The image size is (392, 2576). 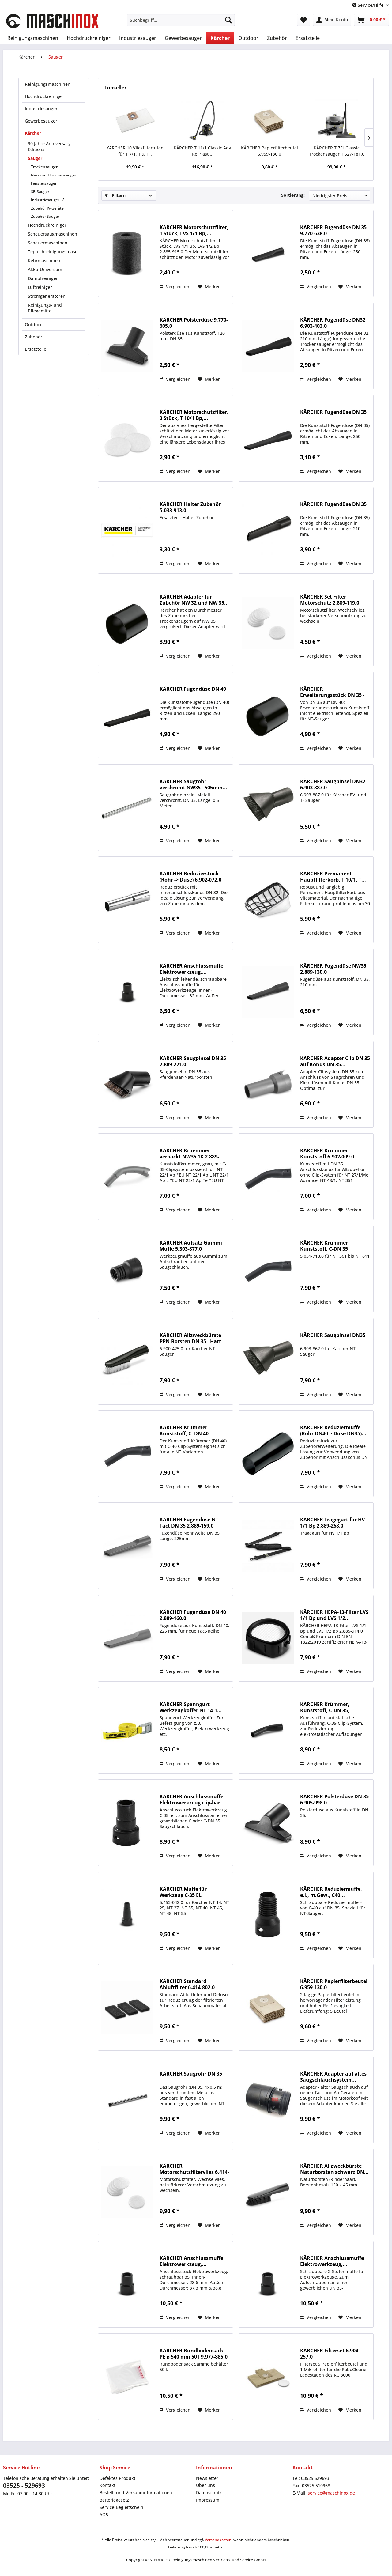 I want to click on KÄRCHER 10 Vliesfiltertüten für T 7/1, T 9/1..., so click(x=135, y=151).